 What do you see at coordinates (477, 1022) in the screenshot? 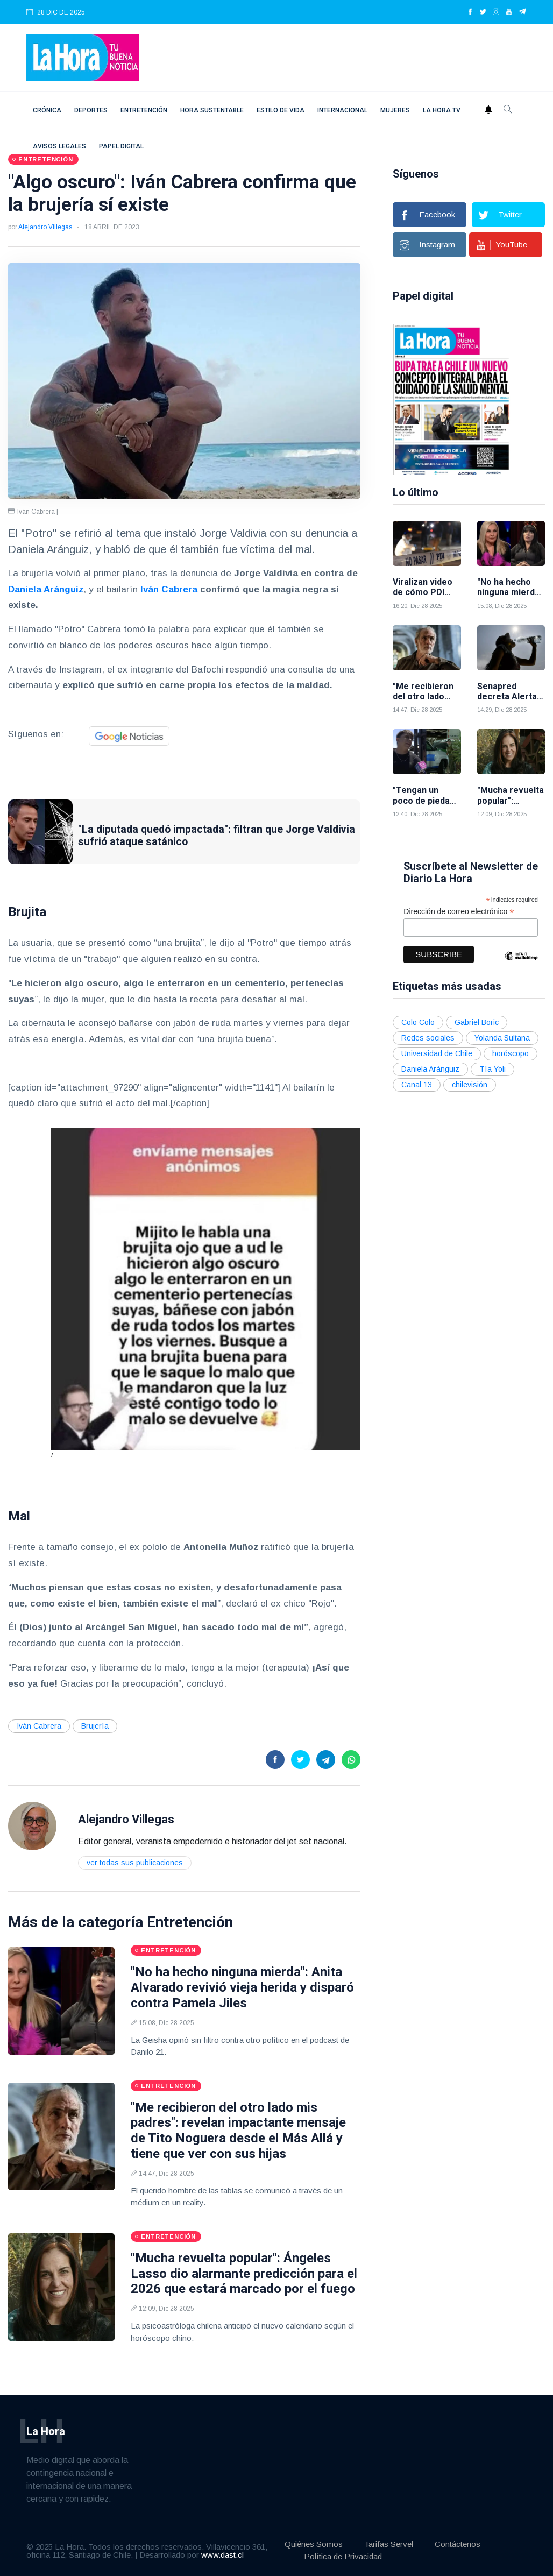
I see `Gabriel Boric` at bounding box center [477, 1022].